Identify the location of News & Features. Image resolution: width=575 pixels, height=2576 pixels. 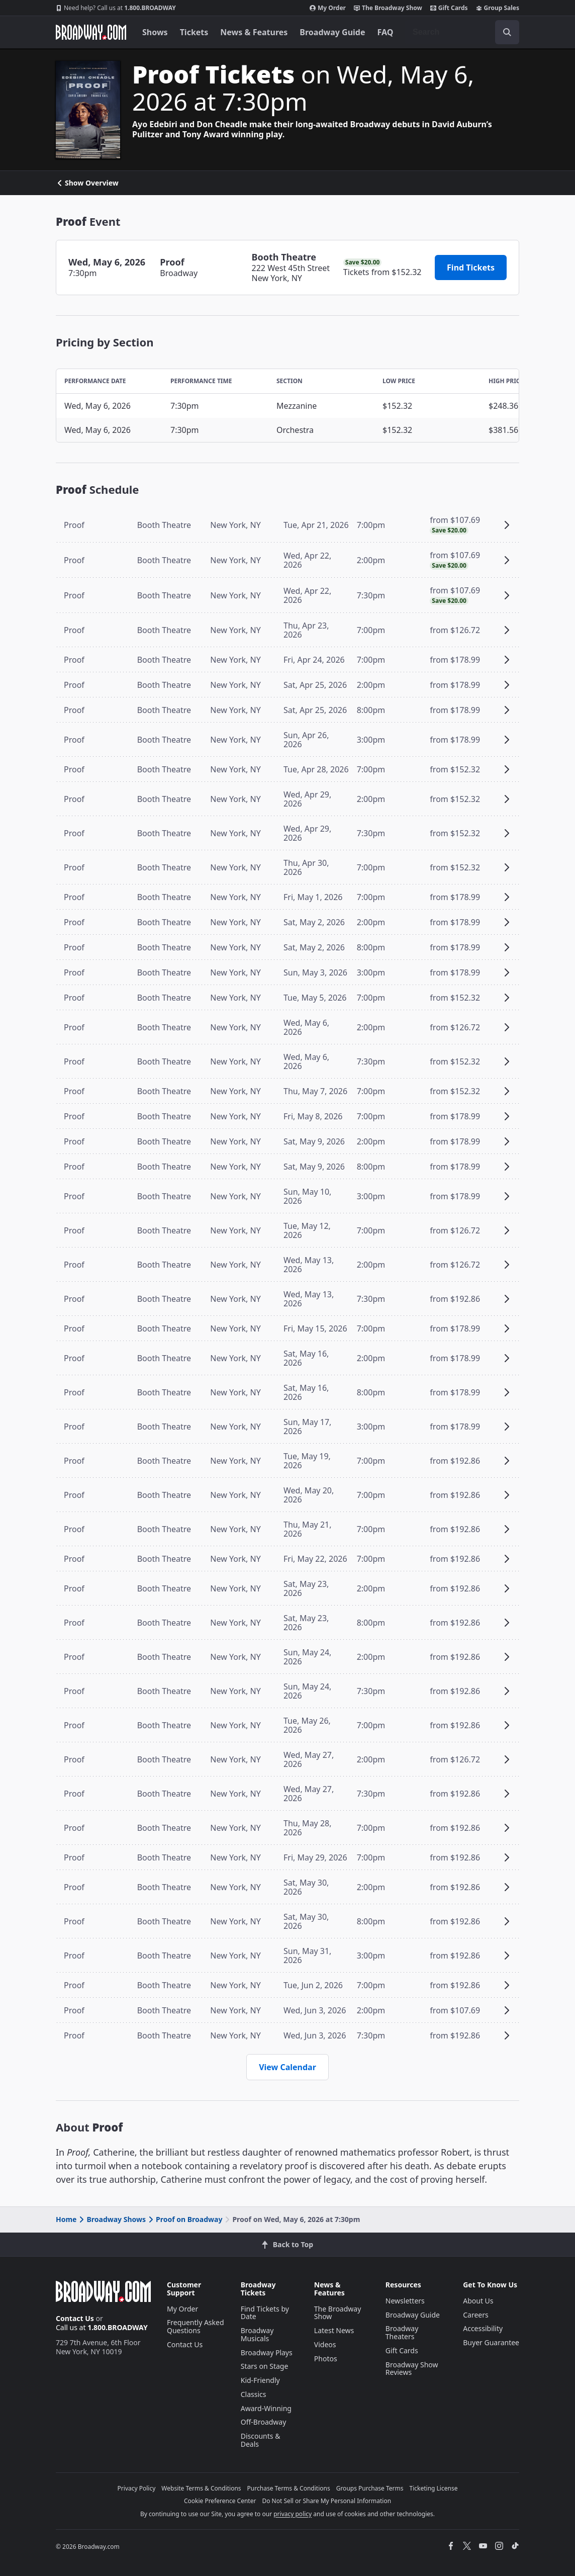
(254, 32).